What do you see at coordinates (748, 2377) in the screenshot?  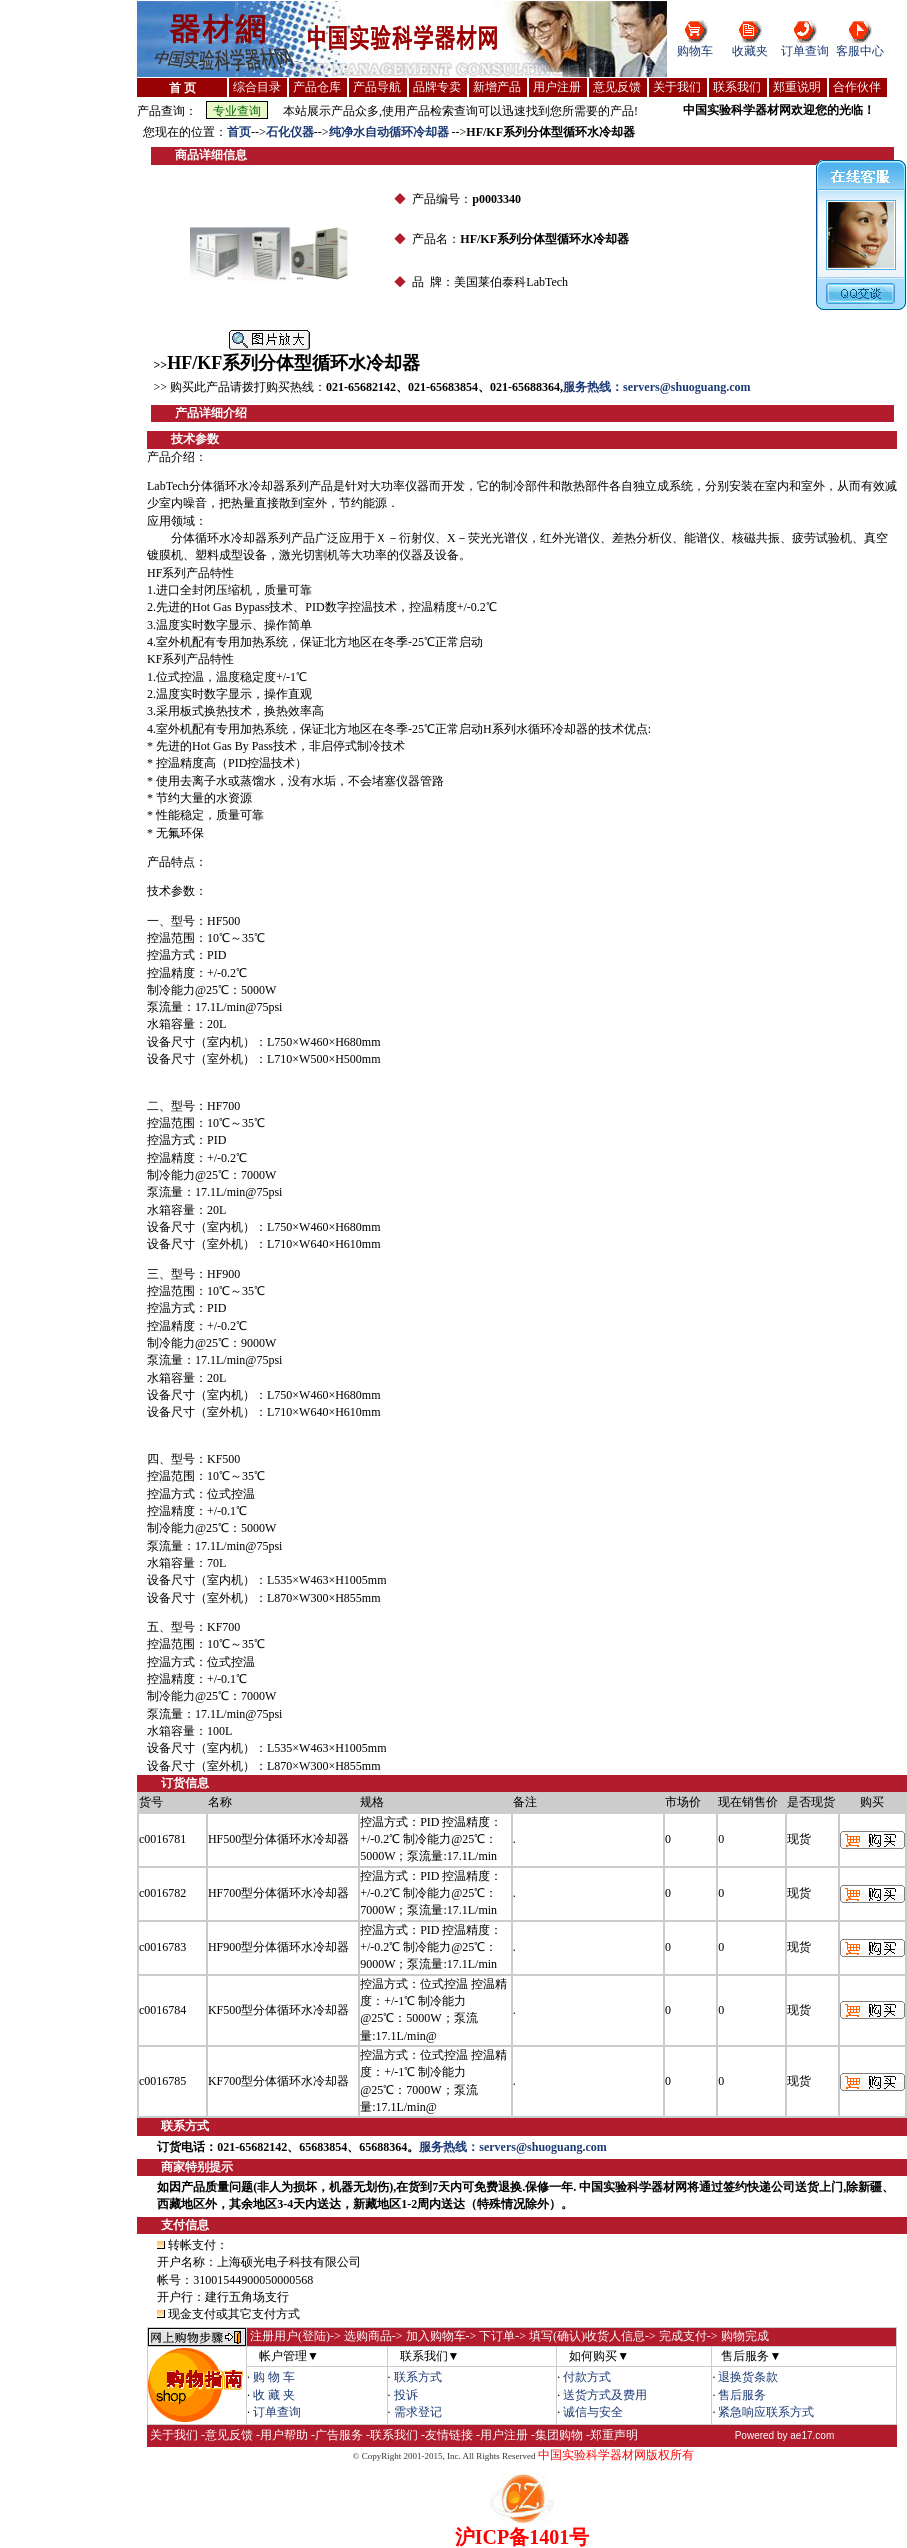 I see `退换货条款` at bounding box center [748, 2377].